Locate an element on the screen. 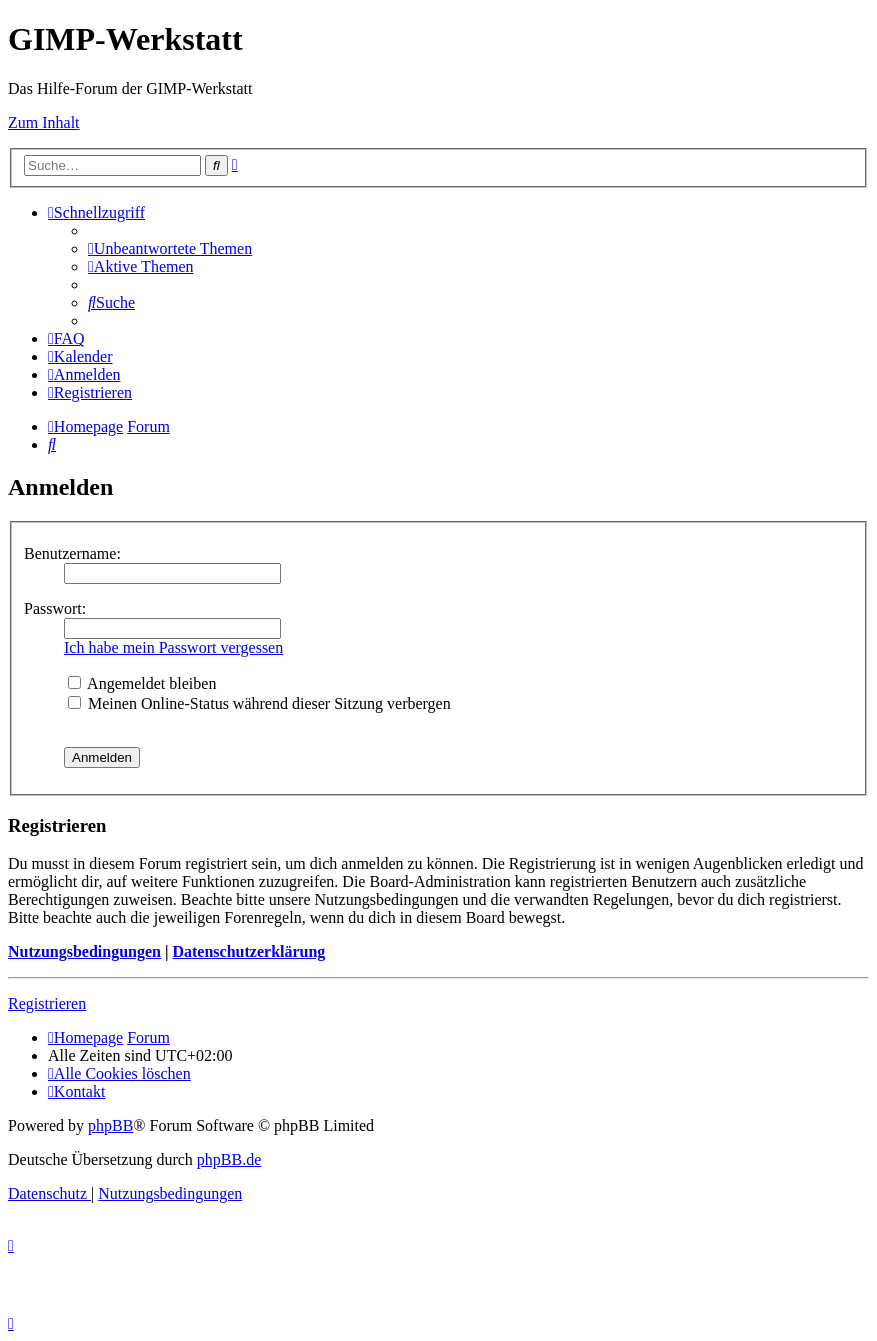 The width and height of the screenshot is (877, 1341). Passwort: is located at coordinates (55, 608).